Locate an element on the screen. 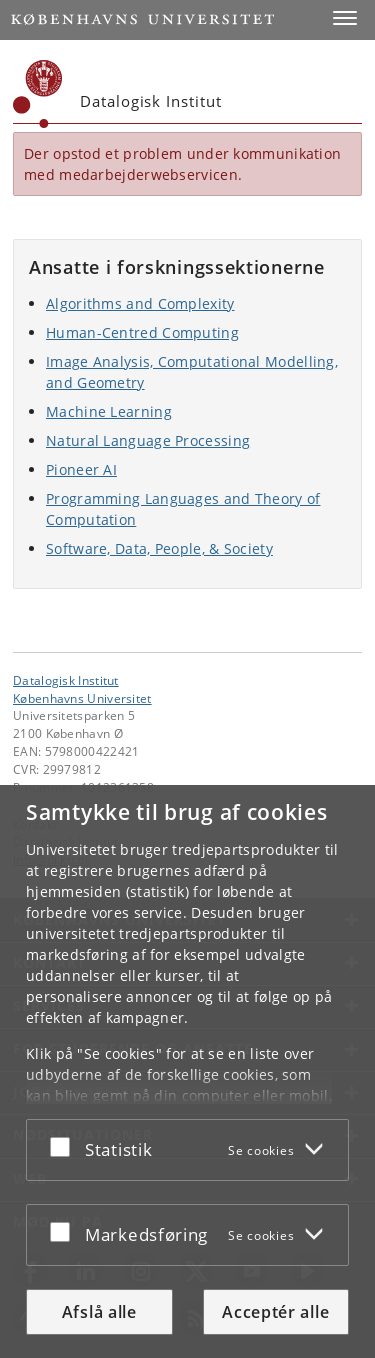  Software, Data, People, & Society is located at coordinates (159, 548).